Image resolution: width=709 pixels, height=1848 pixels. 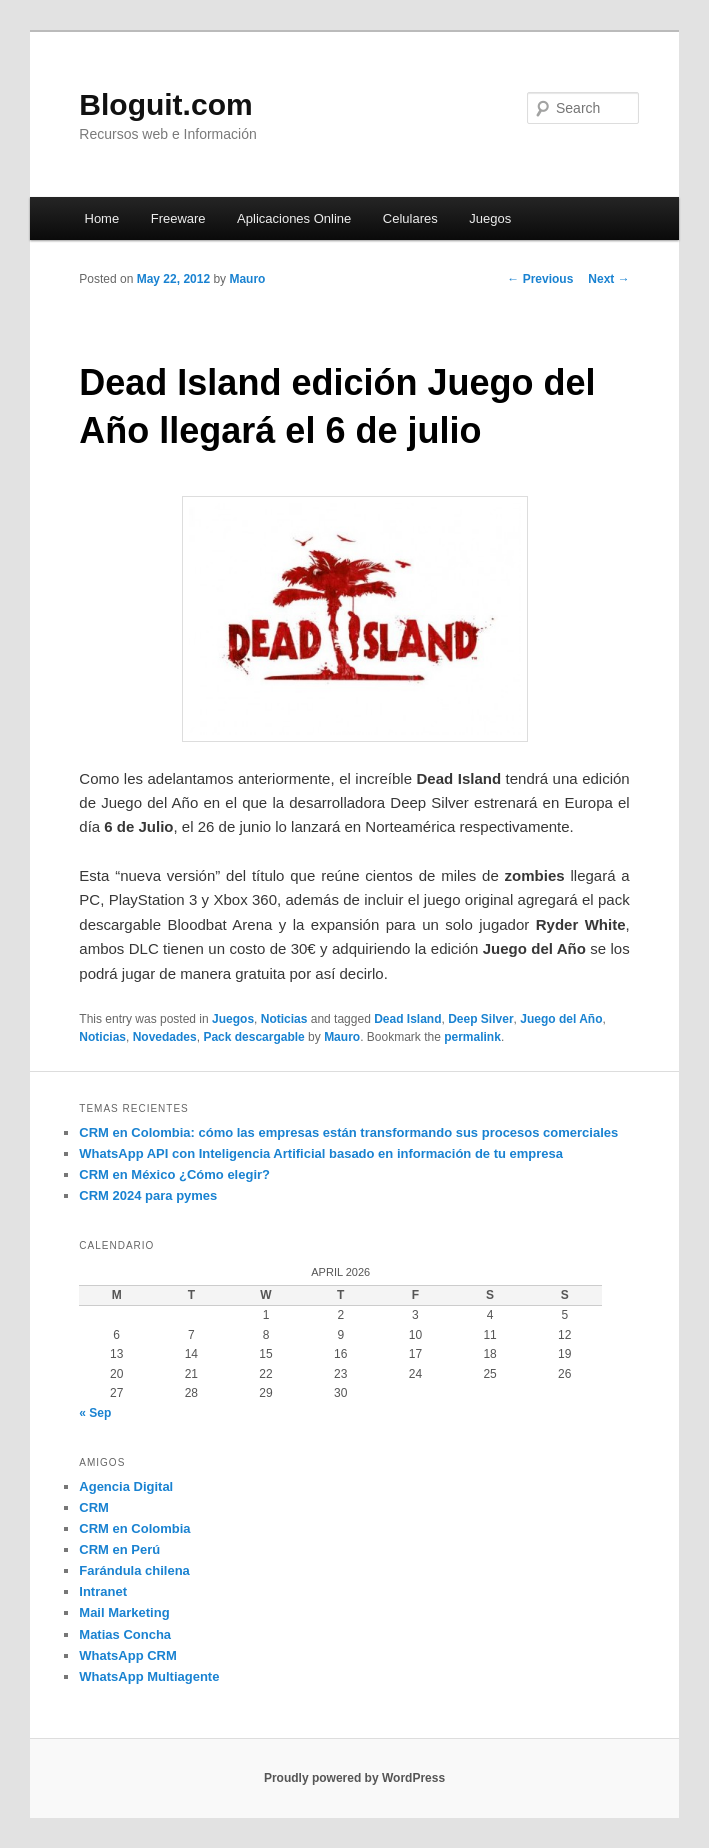 What do you see at coordinates (247, 279) in the screenshot?
I see `Mauro` at bounding box center [247, 279].